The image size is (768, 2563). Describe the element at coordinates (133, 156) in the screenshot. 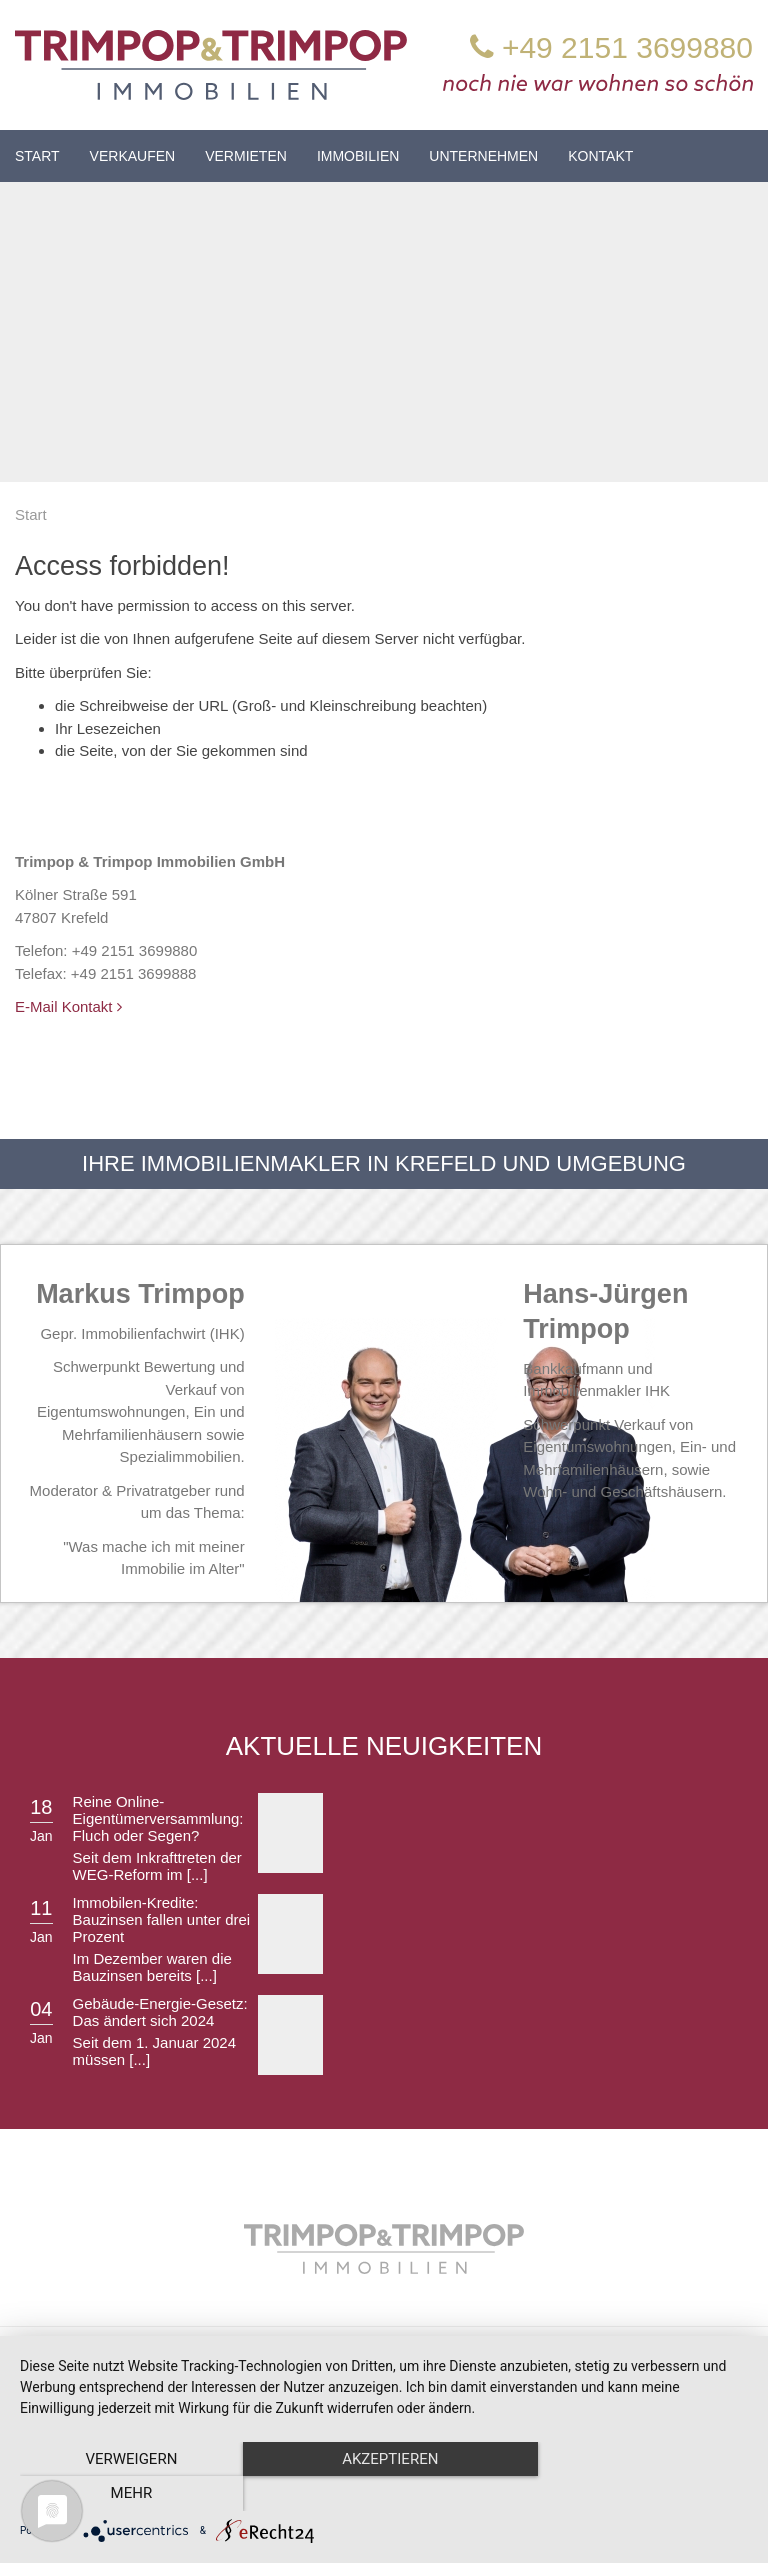

I see `Verkaufen` at that location.